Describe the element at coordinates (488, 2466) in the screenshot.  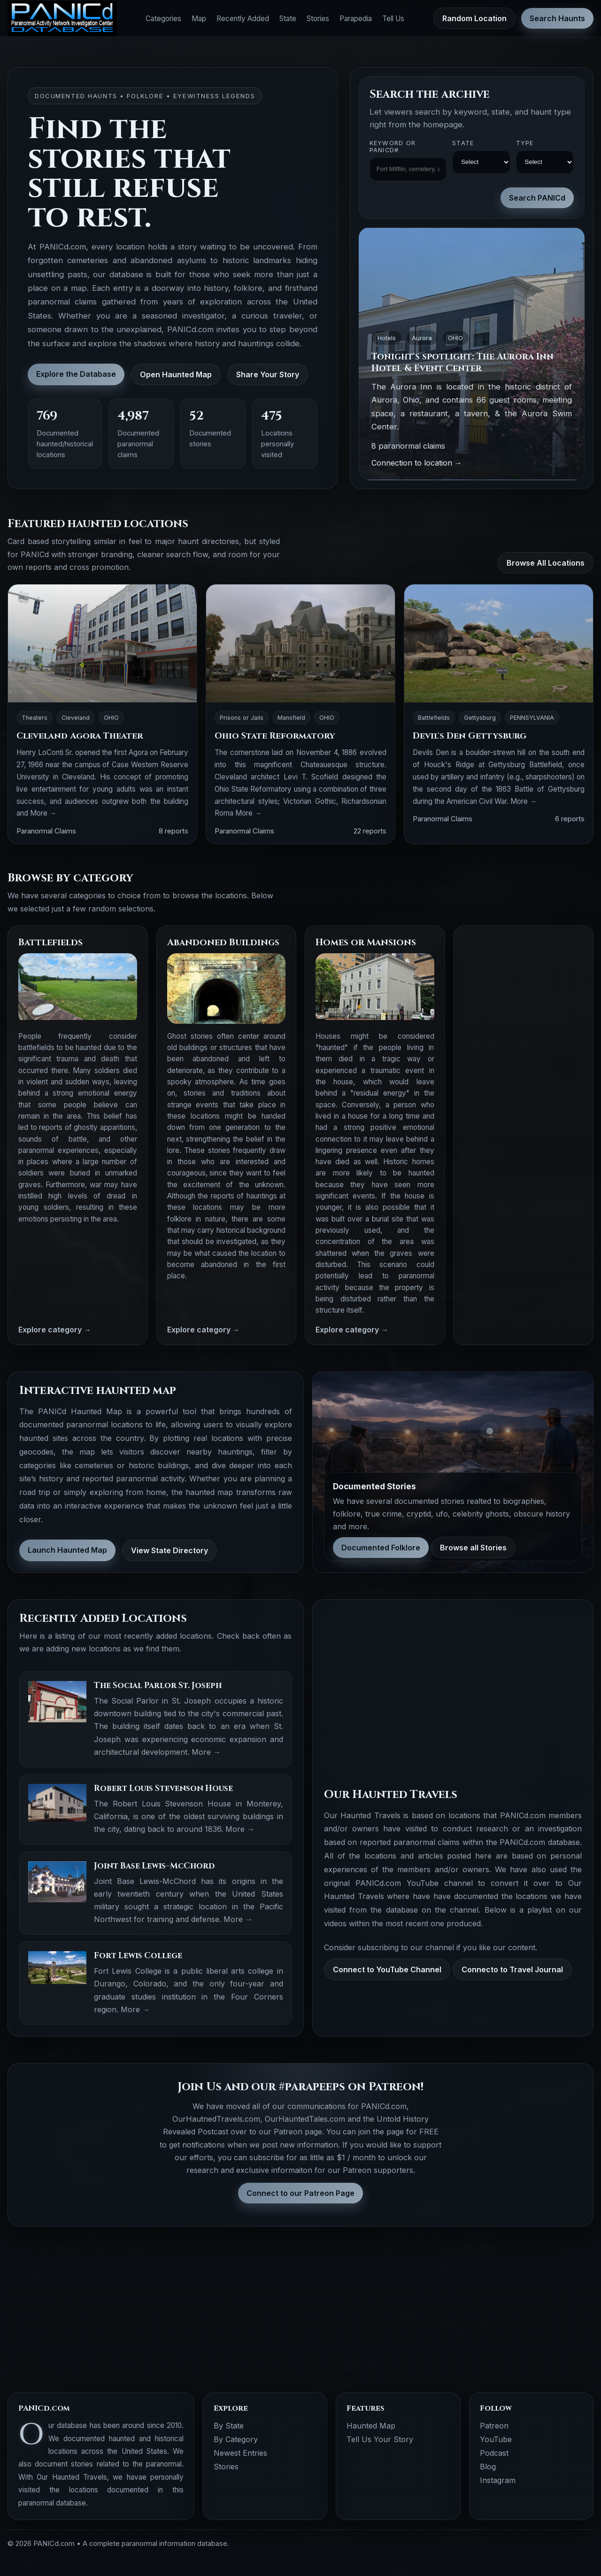
I see `Blog` at that location.